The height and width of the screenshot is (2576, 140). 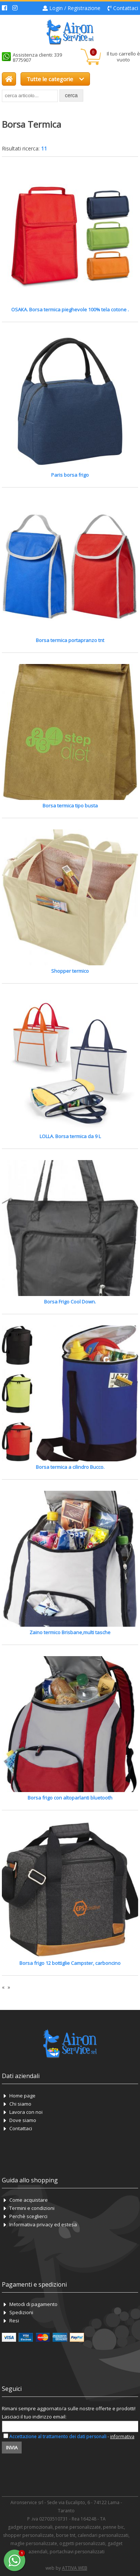 I want to click on OSAKA. Borsa termica pieghevole 100% tela cotone ., so click(x=70, y=309).